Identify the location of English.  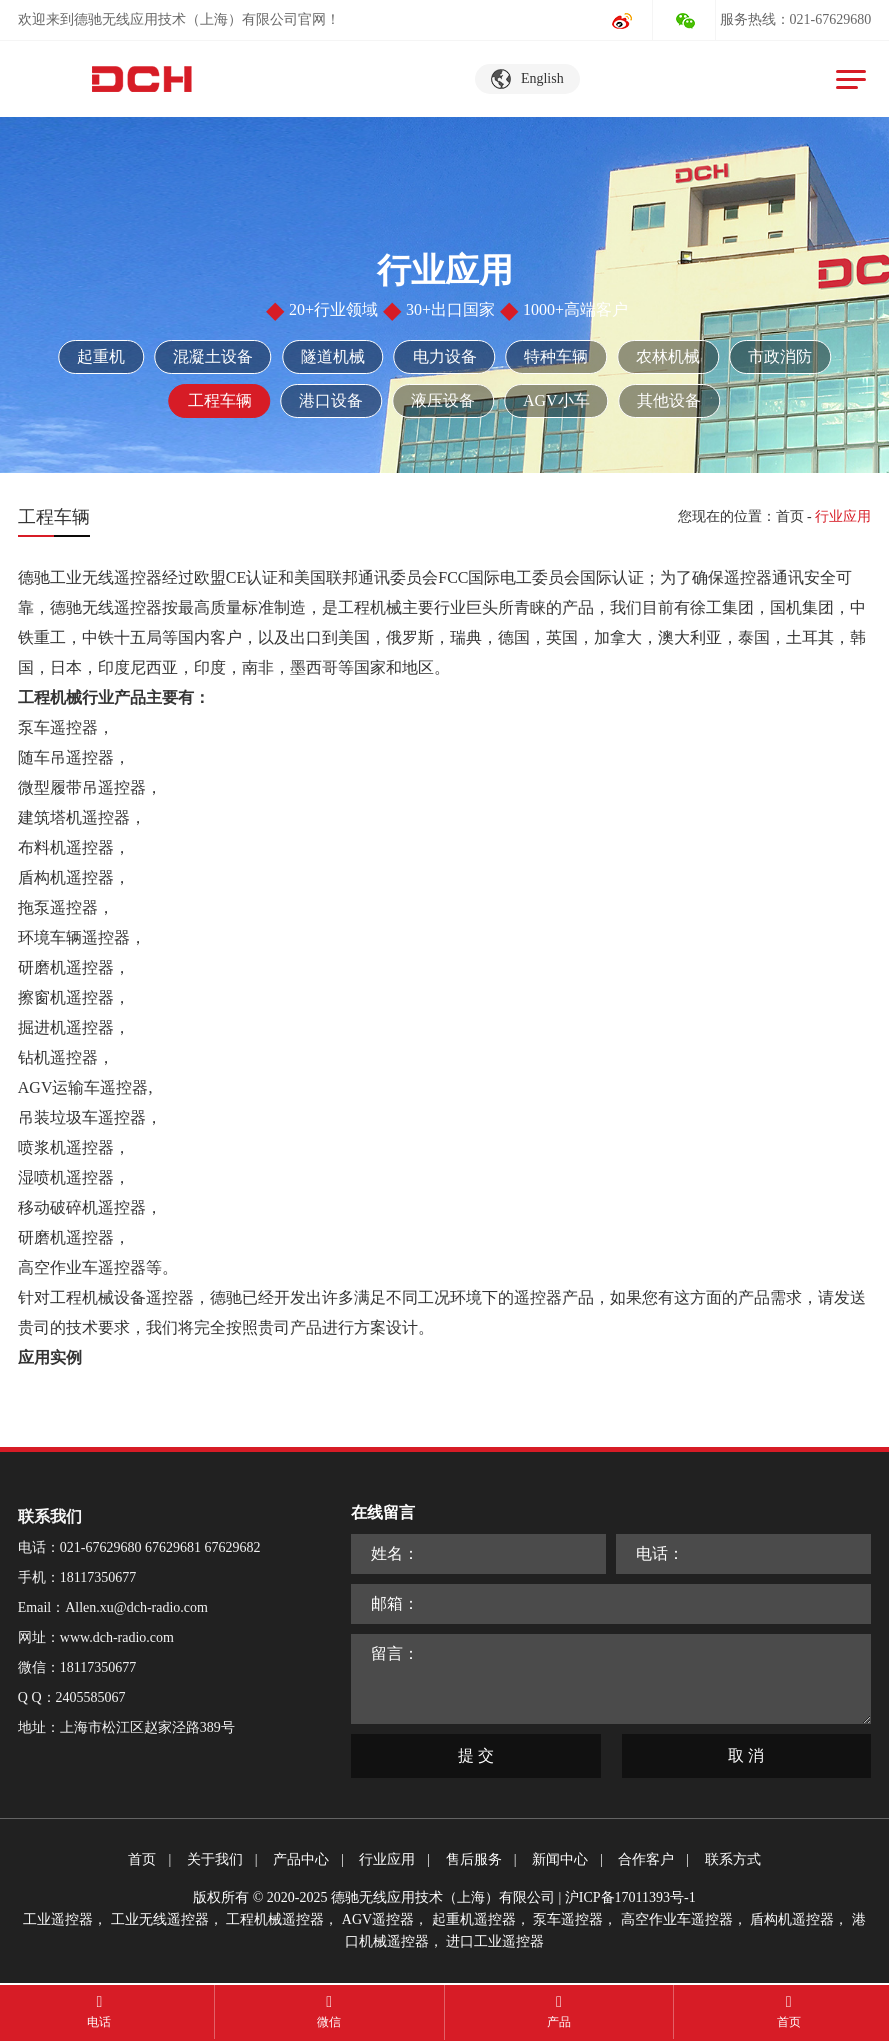
(542, 78).